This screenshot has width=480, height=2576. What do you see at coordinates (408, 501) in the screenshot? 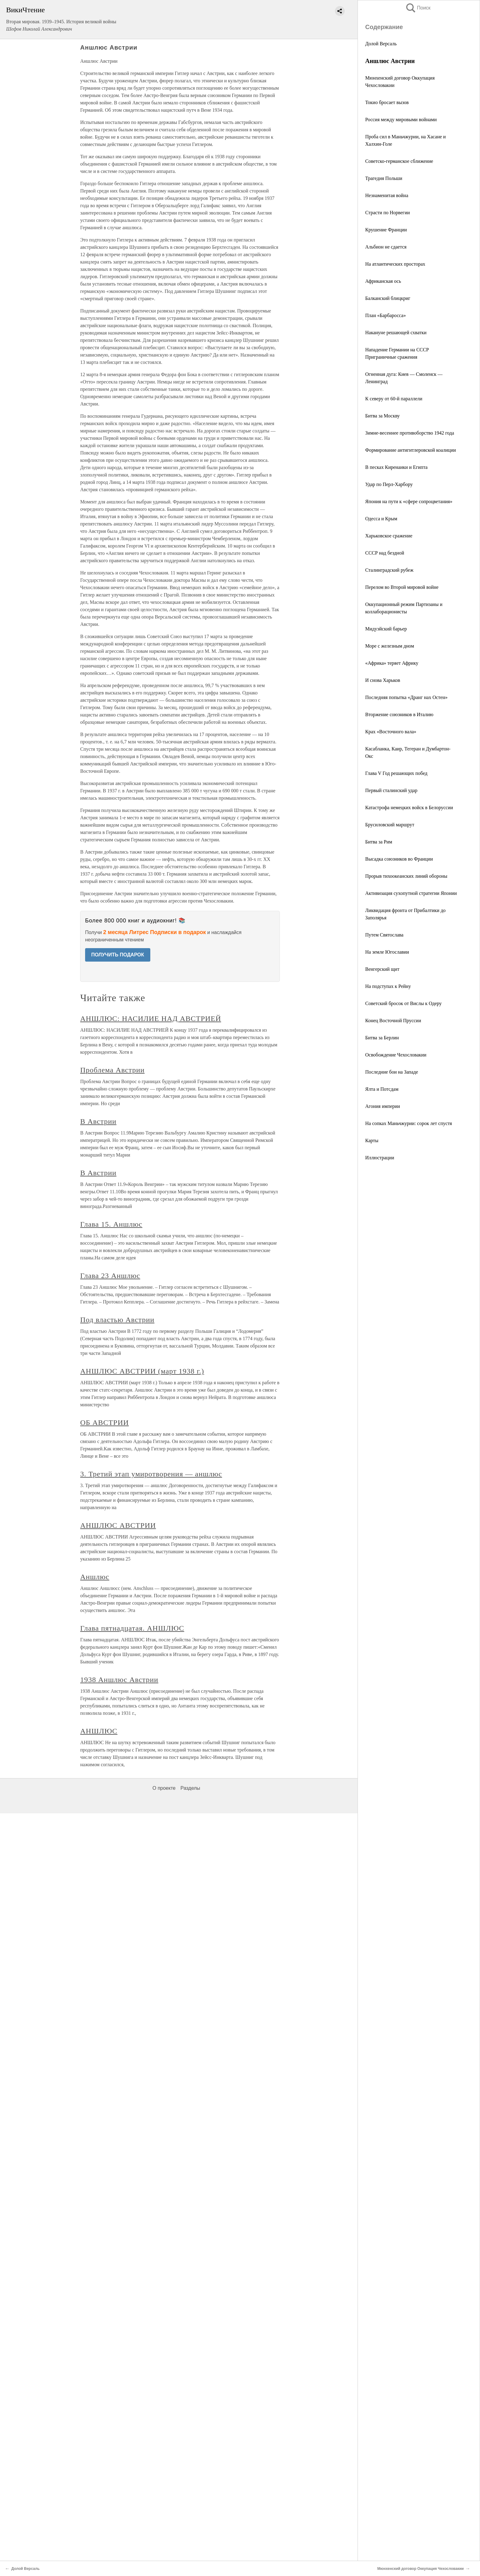
I see `Япония на пути к «сфере сопроцветания»` at bounding box center [408, 501].